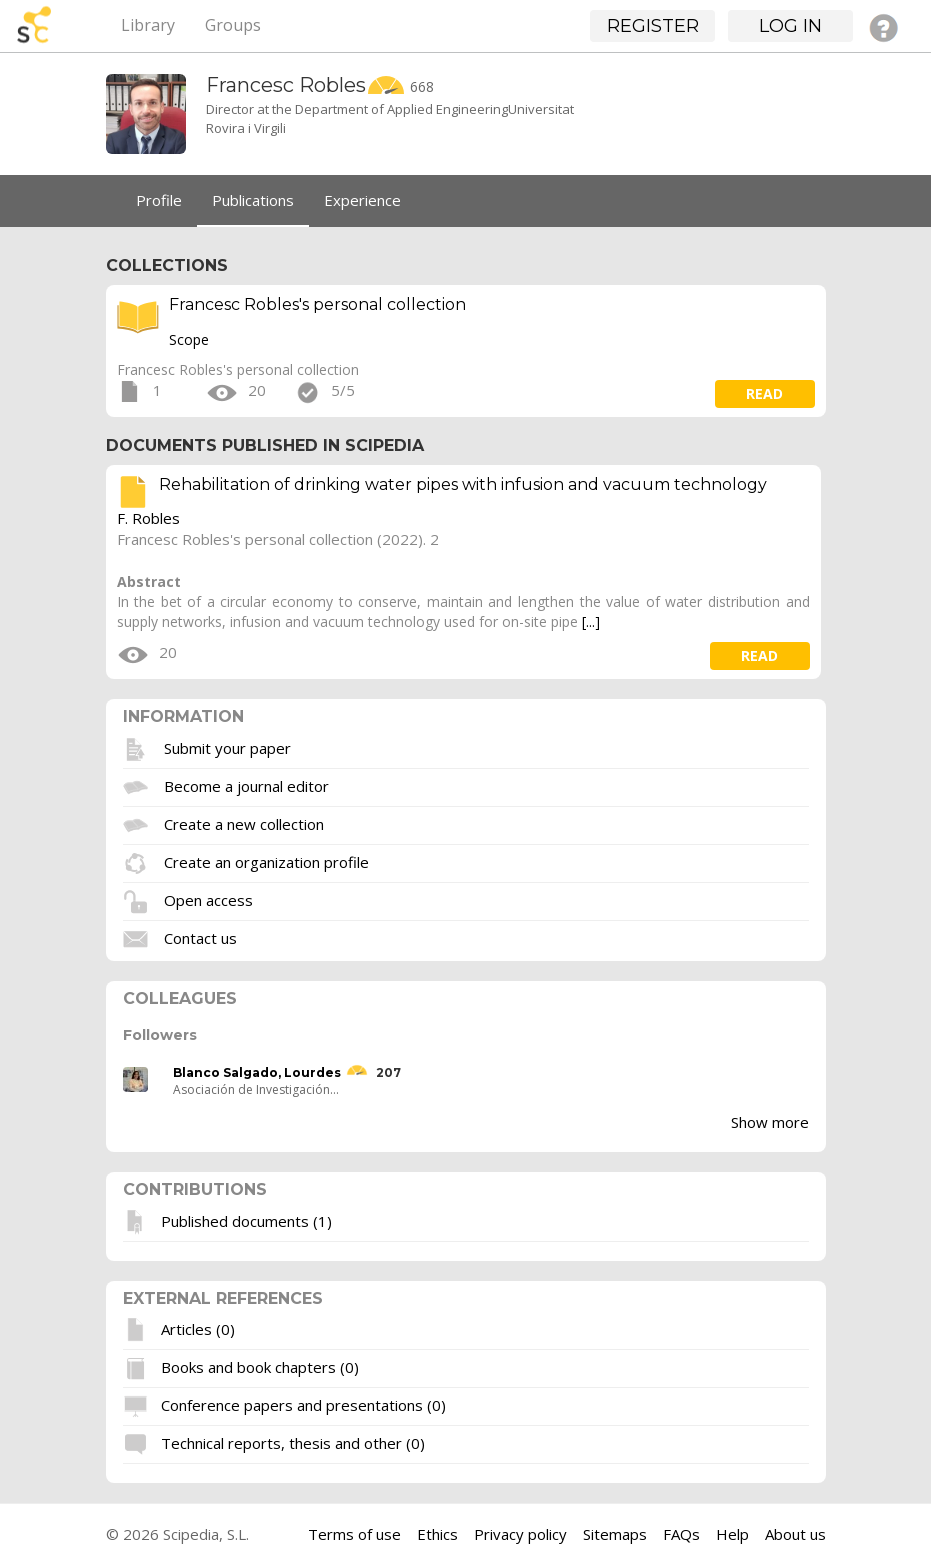 Image resolution: width=931 pixels, height=1563 pixels. Describe the element at coordinates (253, 200) in the screenshot. I see `Publications` at that location.